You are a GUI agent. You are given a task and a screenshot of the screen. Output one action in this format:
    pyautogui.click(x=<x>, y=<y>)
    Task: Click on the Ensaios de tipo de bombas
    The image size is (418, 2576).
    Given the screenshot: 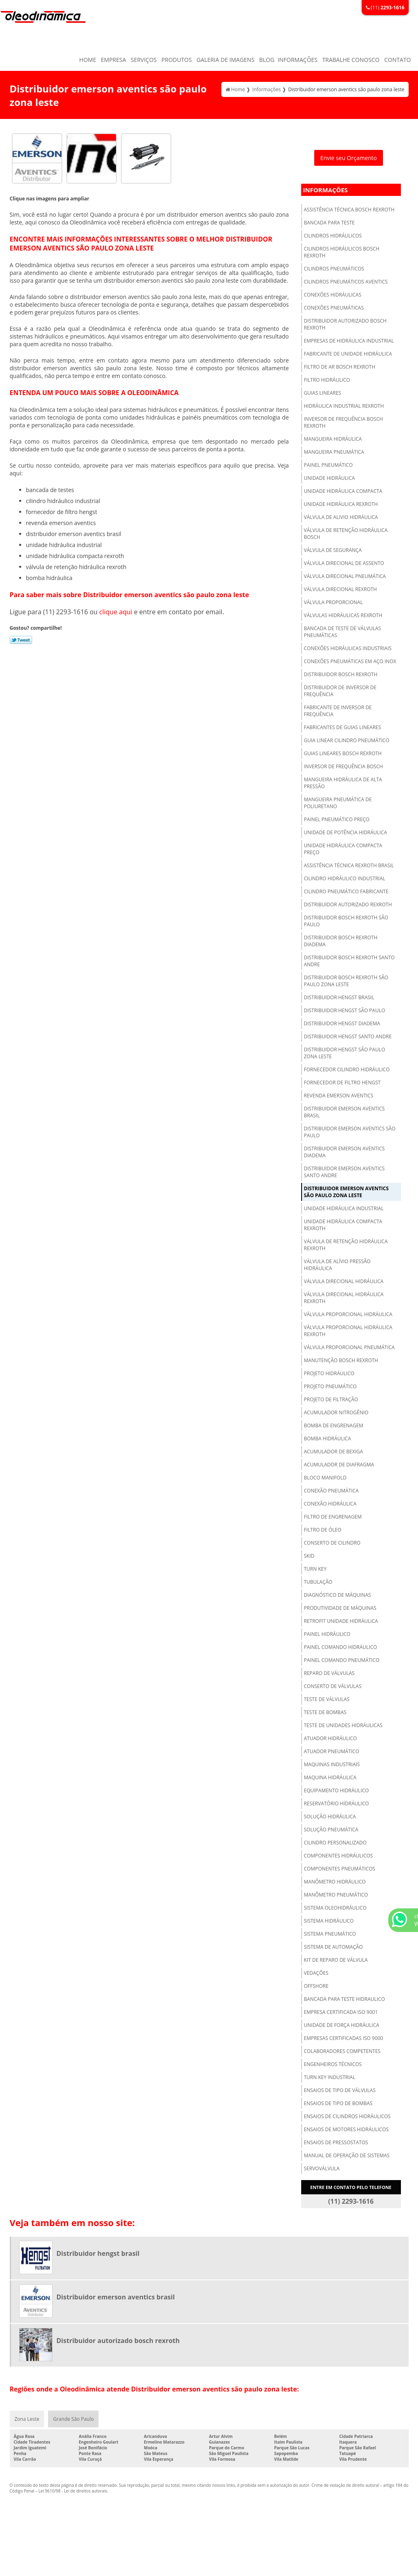 What is the action you would take?
    pyautogui.click(x=338, y=2103)
    